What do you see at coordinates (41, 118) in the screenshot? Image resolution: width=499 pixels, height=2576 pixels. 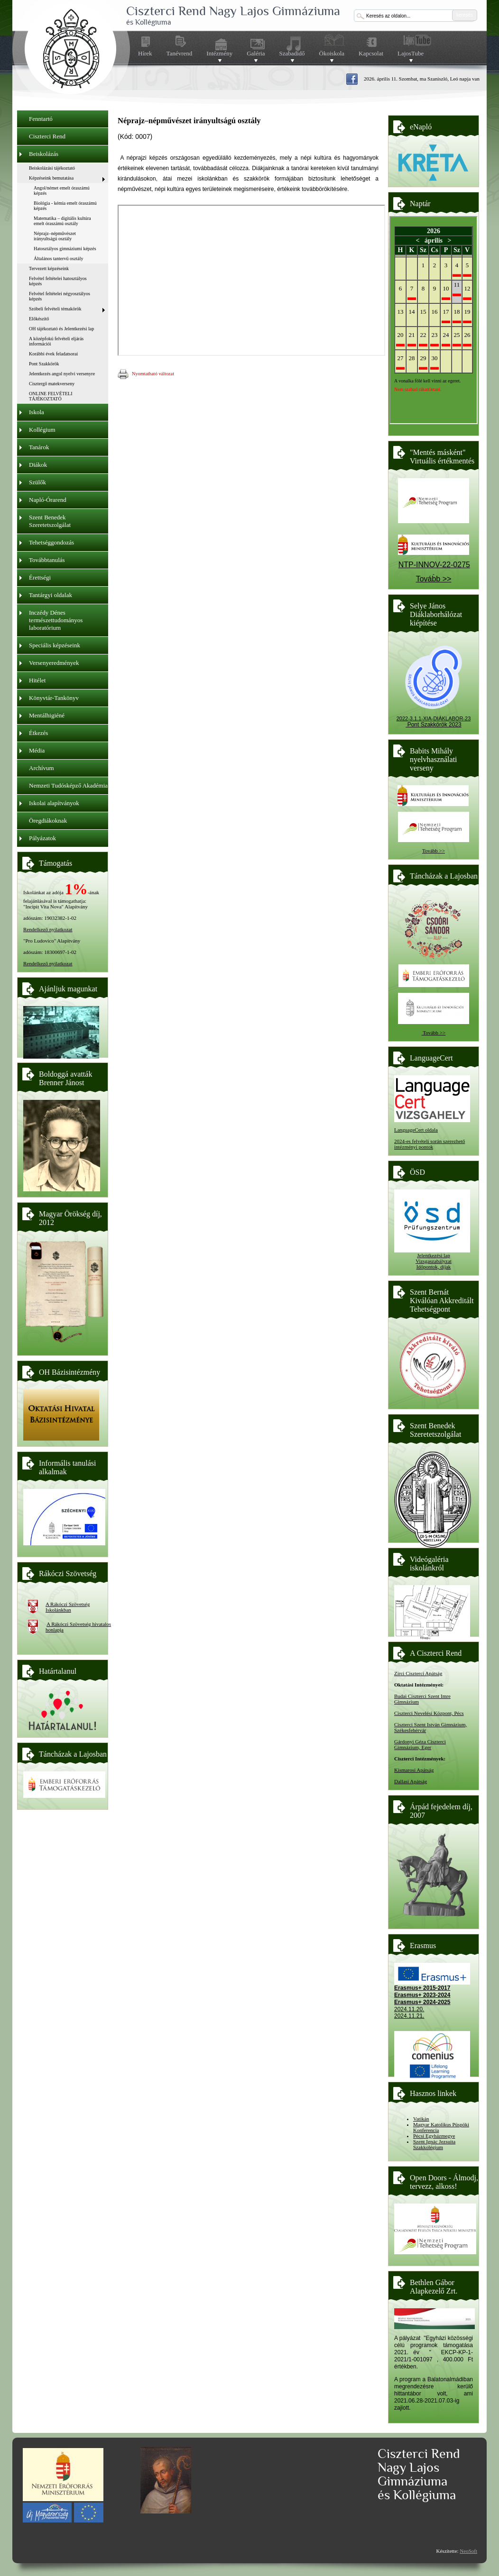 I see `Fenntartó` at bounding box center [41, 118].